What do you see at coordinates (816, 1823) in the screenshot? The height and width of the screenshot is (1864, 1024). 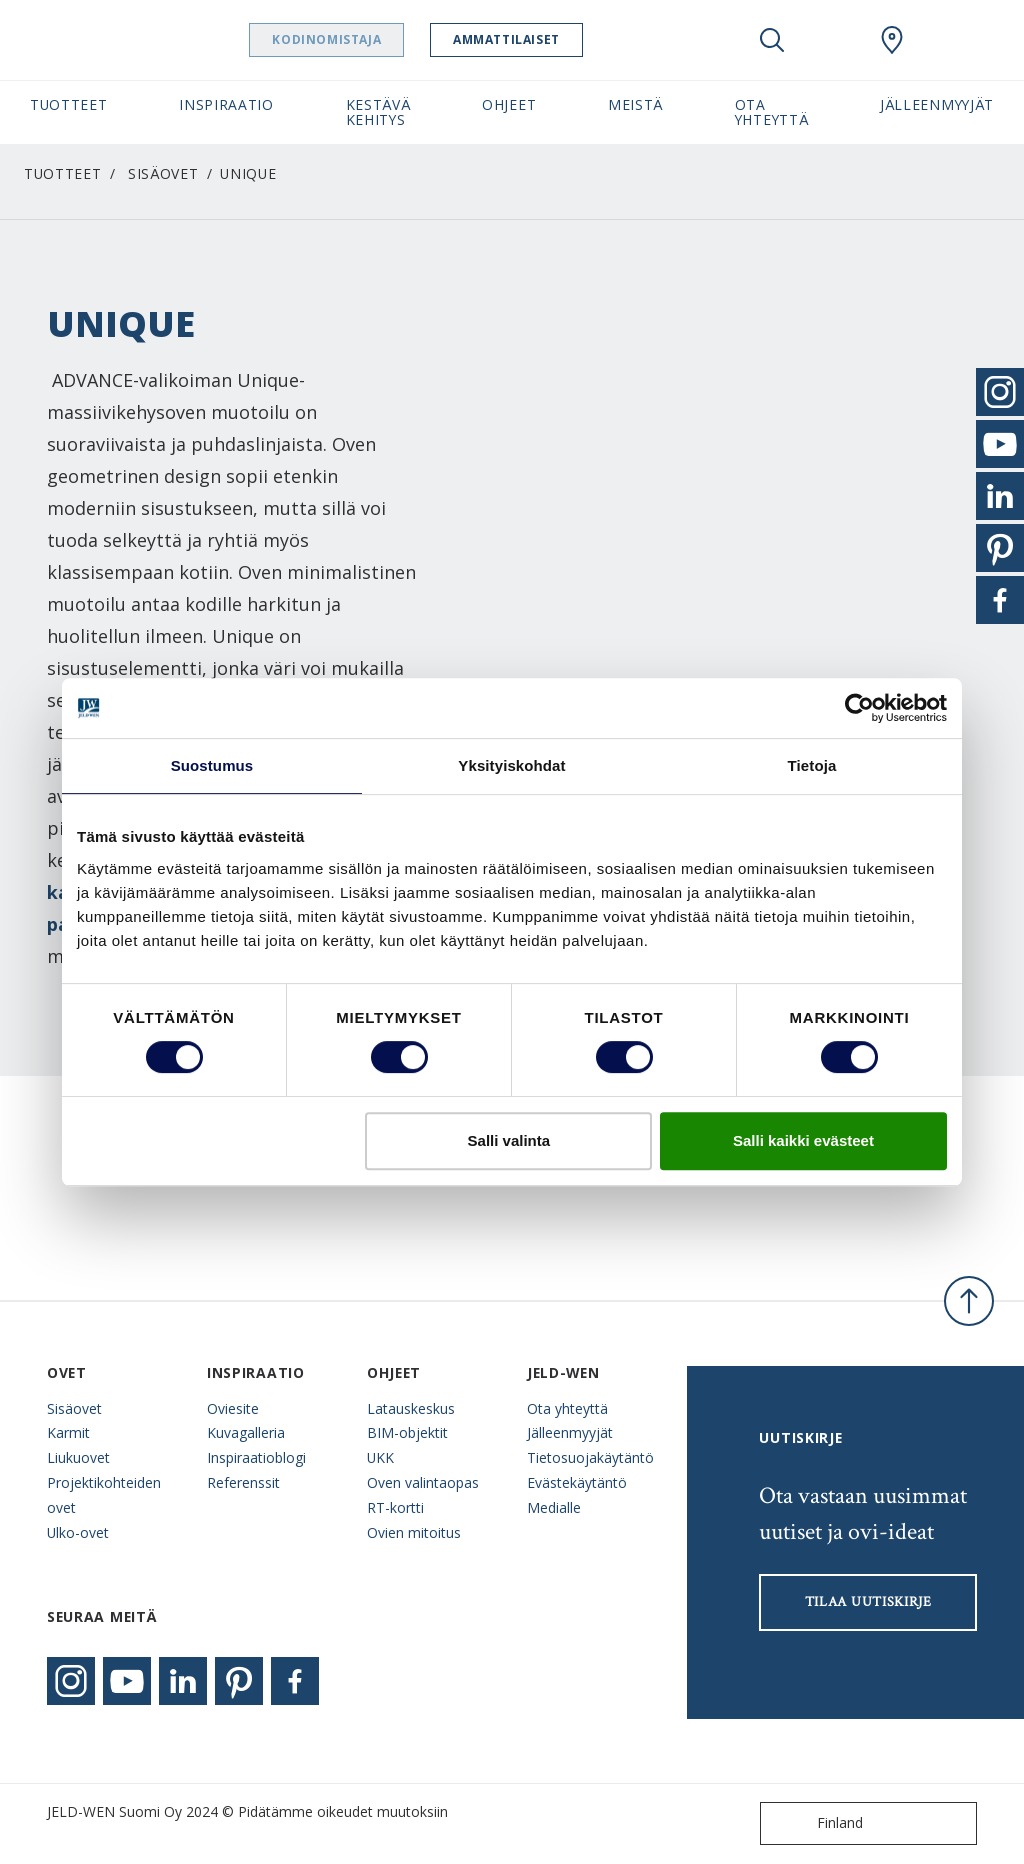 I see `Finland` at bounding box center [816, 1823].